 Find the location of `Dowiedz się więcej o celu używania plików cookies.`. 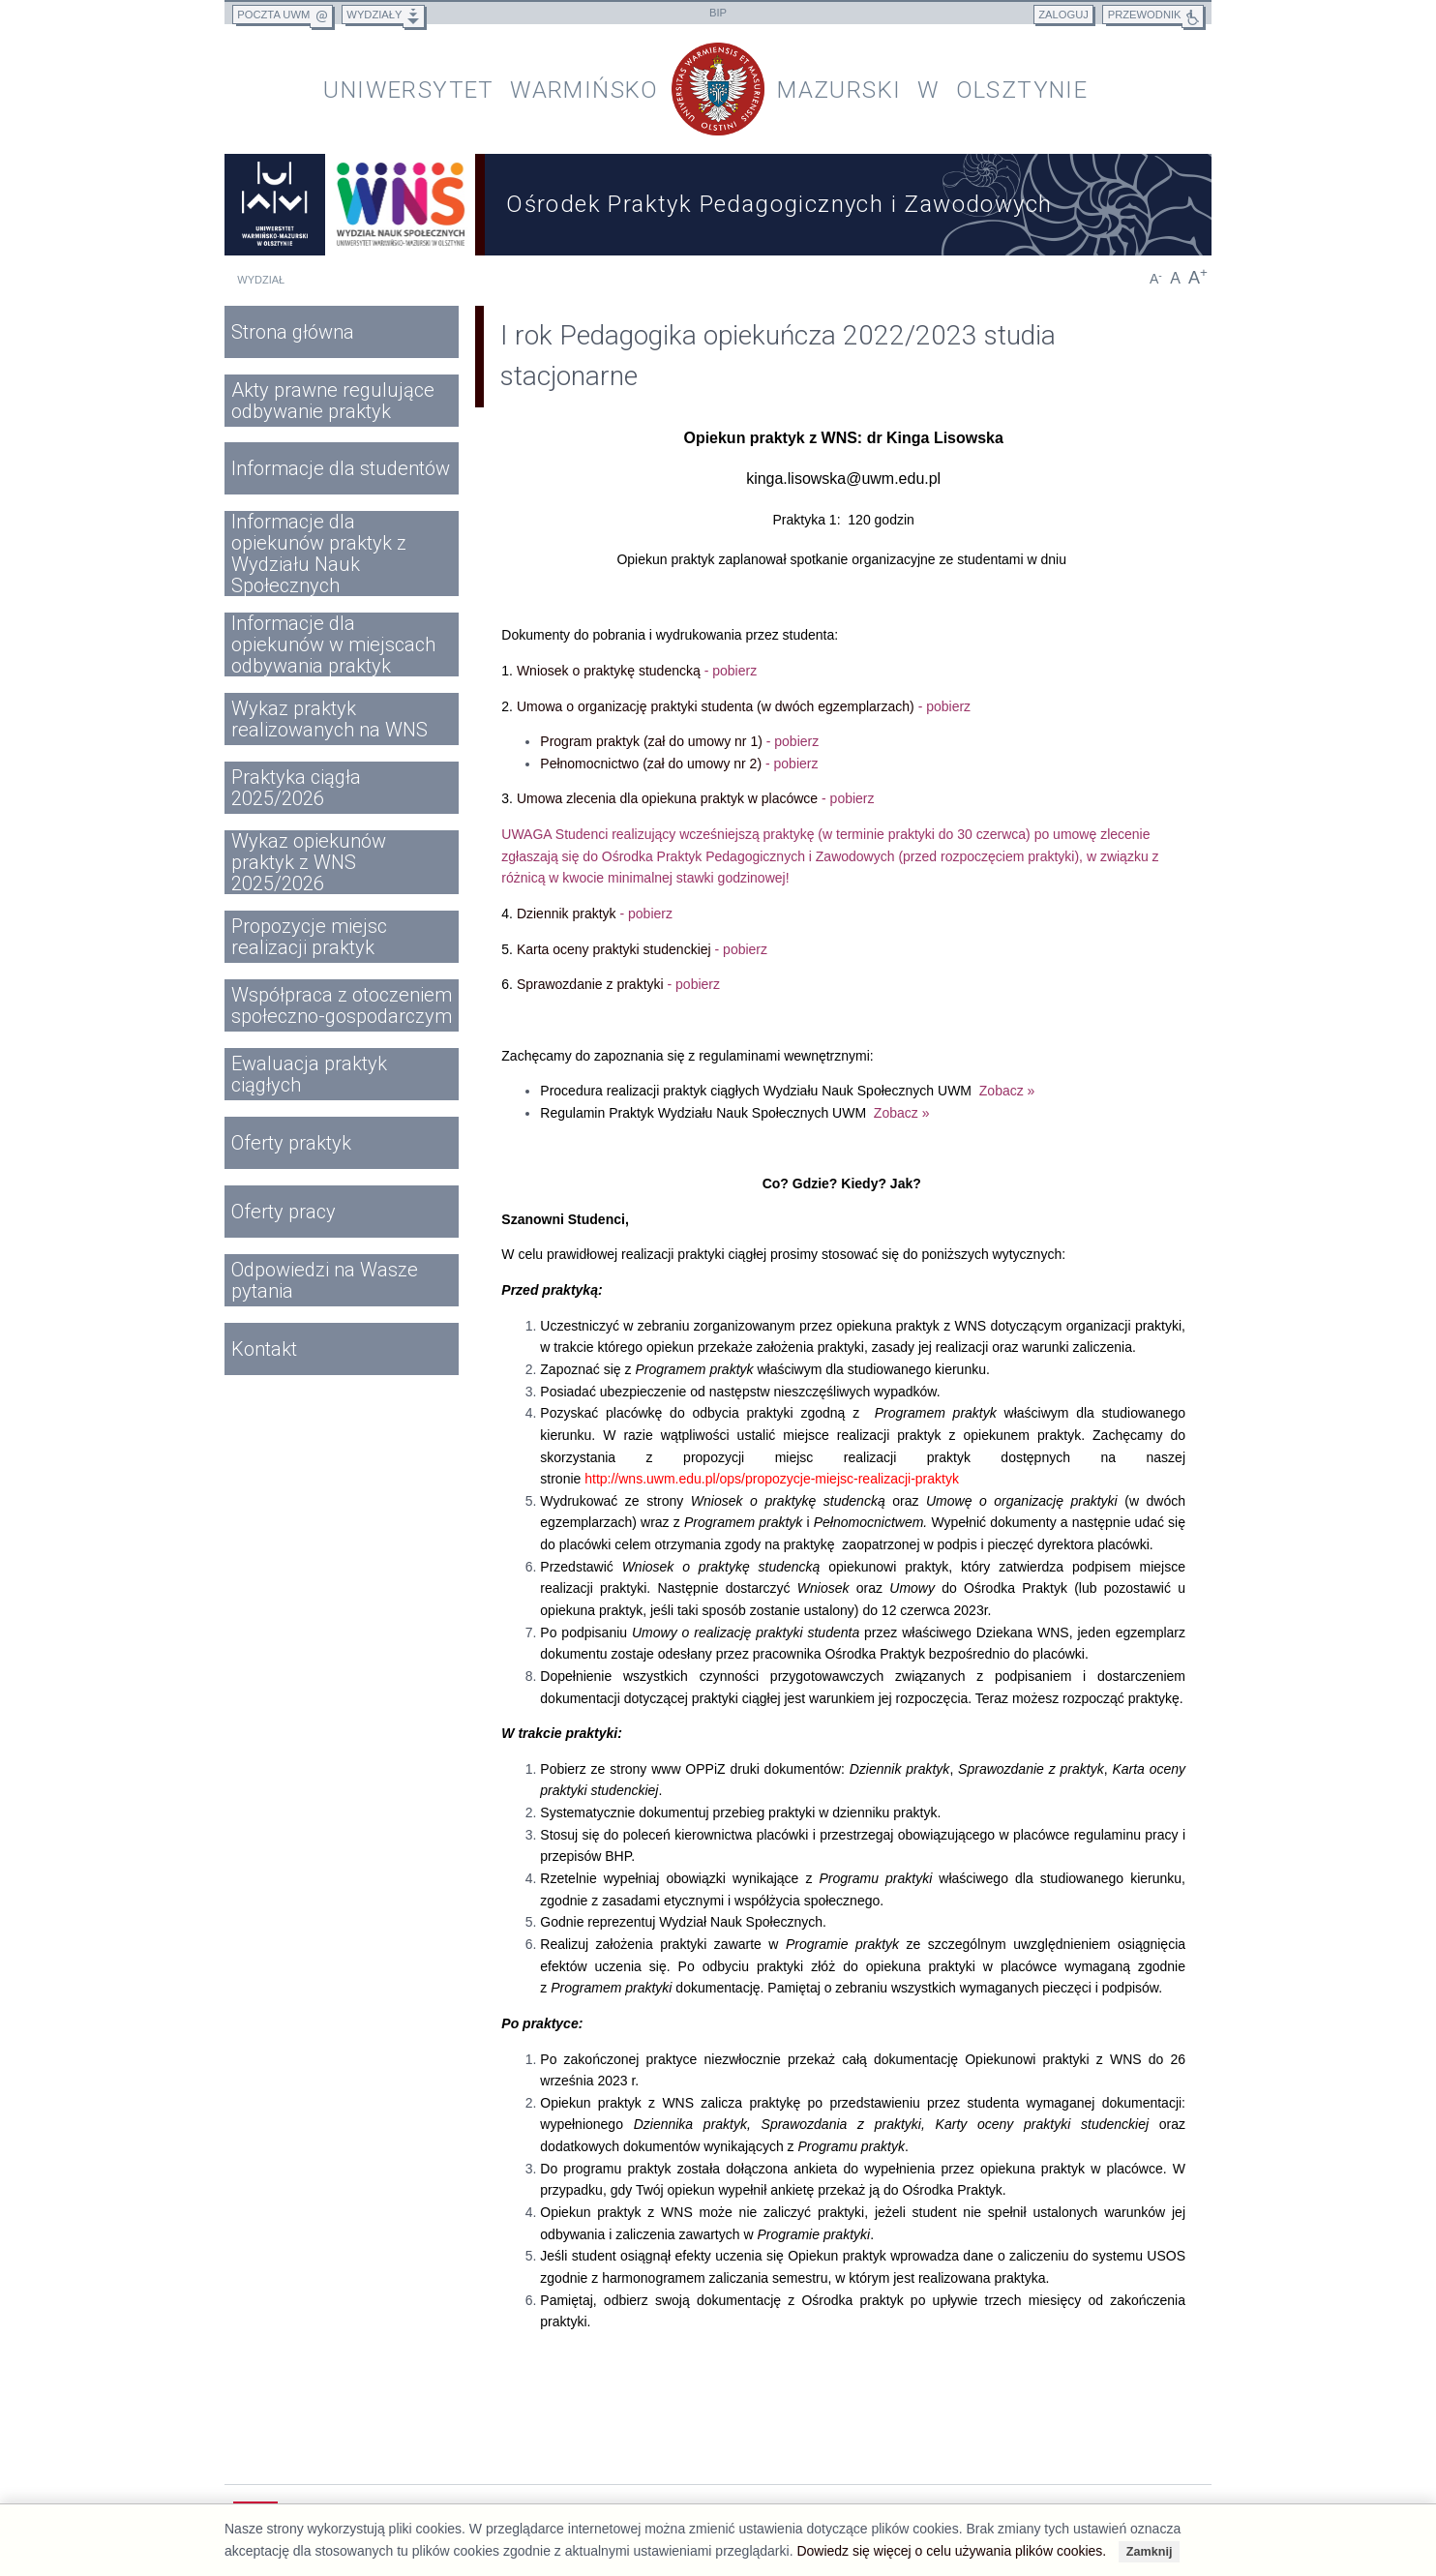

Dowiedz się więcej o celu używania plików cookies. is located at coordinates (951, 2551).